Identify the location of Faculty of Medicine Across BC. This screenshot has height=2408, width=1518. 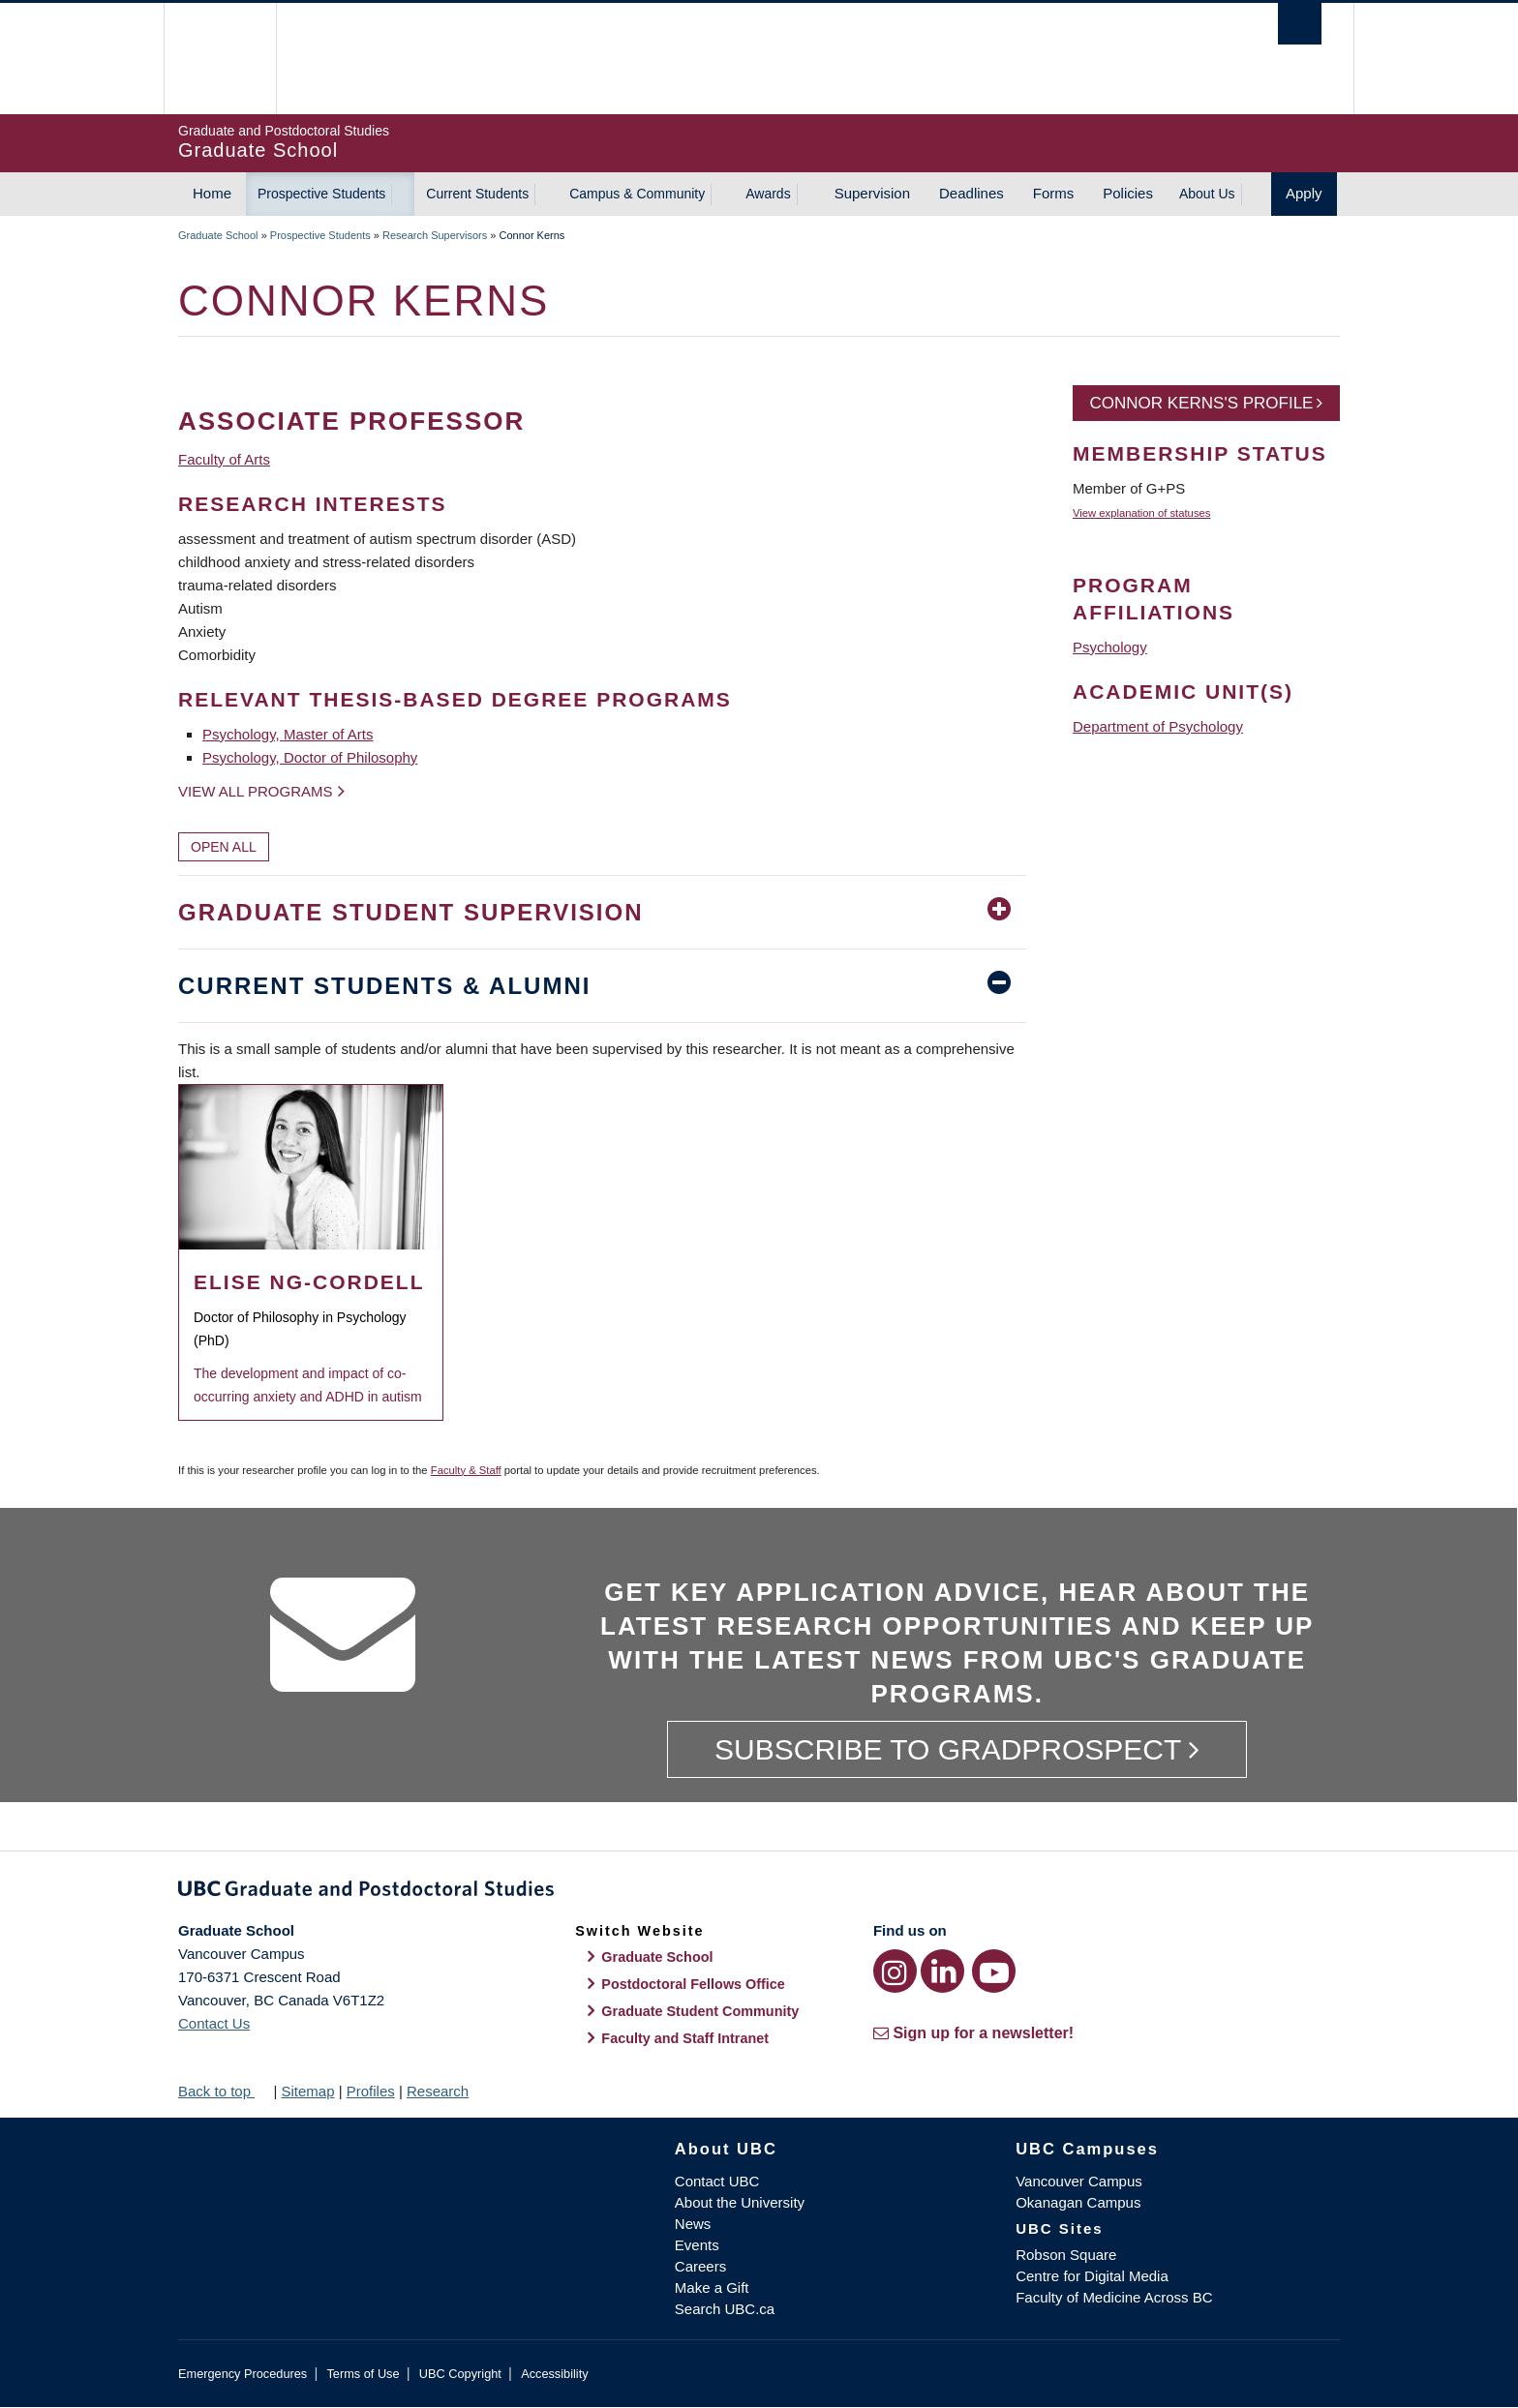
(1114, 2297).